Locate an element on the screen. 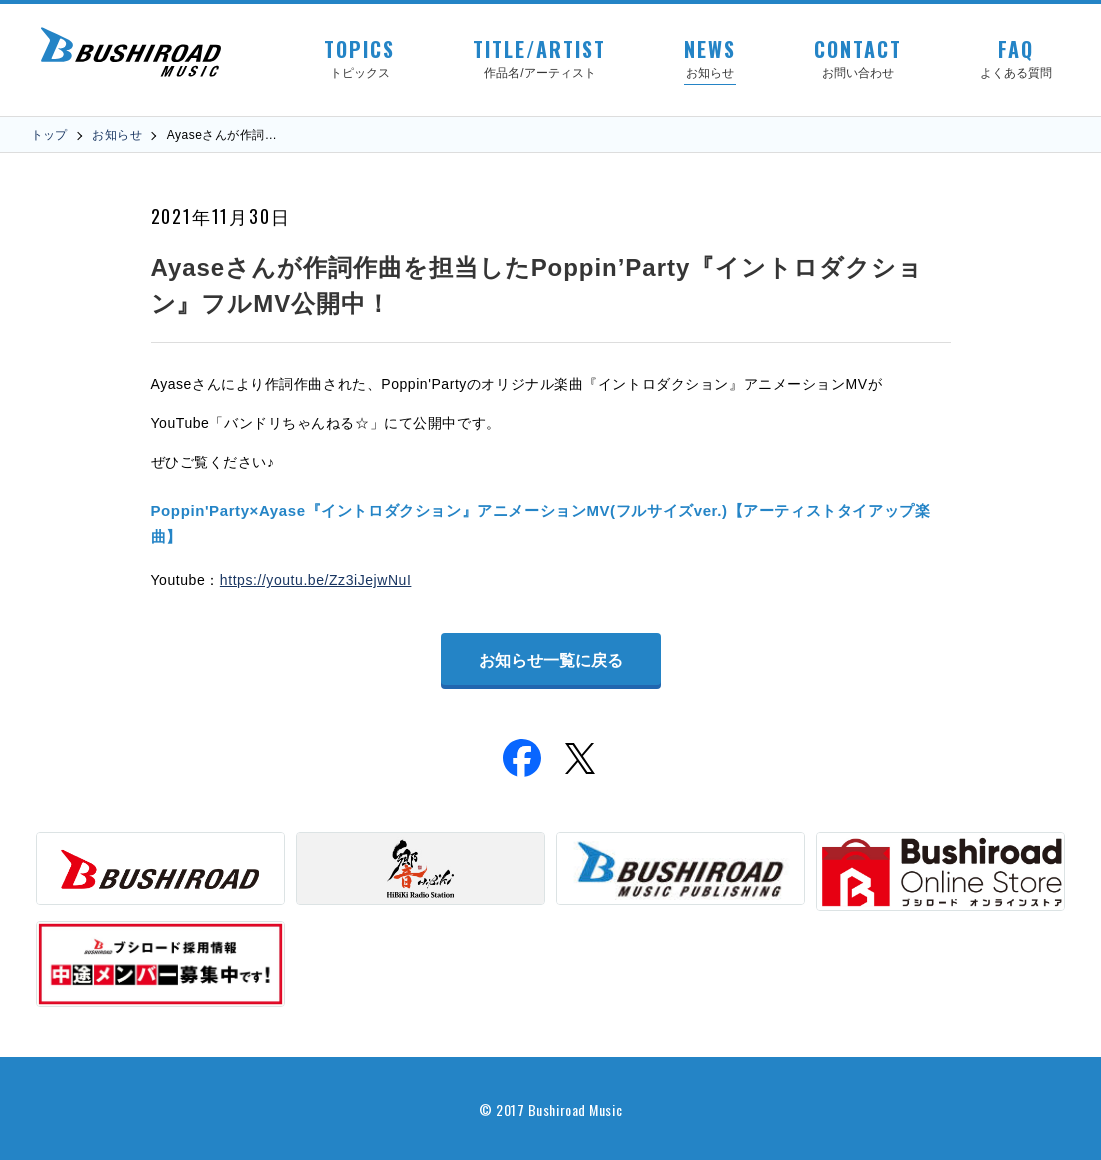  トップ is located at coordinates (49, 135).